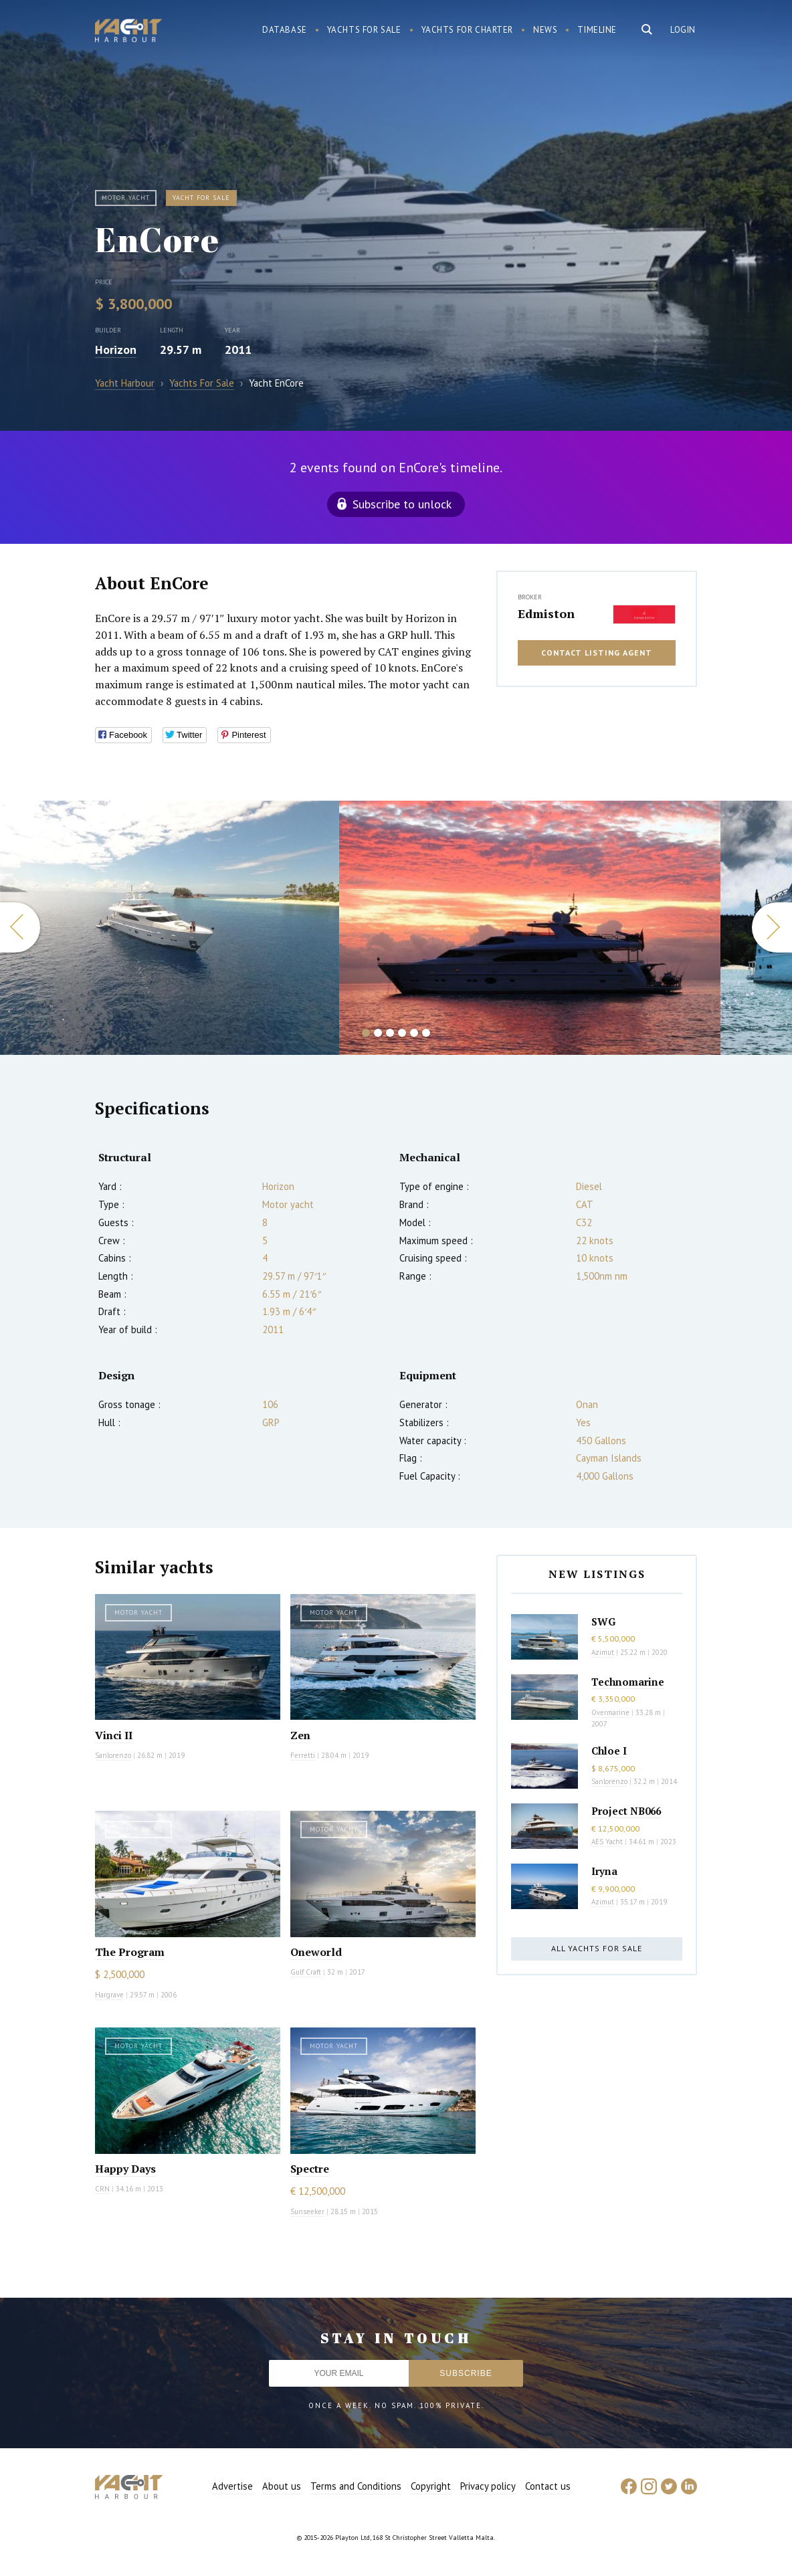 Image resolution: width=792 pixels, height=2576 pixels. Describe the element at coordinates (546, 613) in the screenshot. I see `Edmiston` at that location.